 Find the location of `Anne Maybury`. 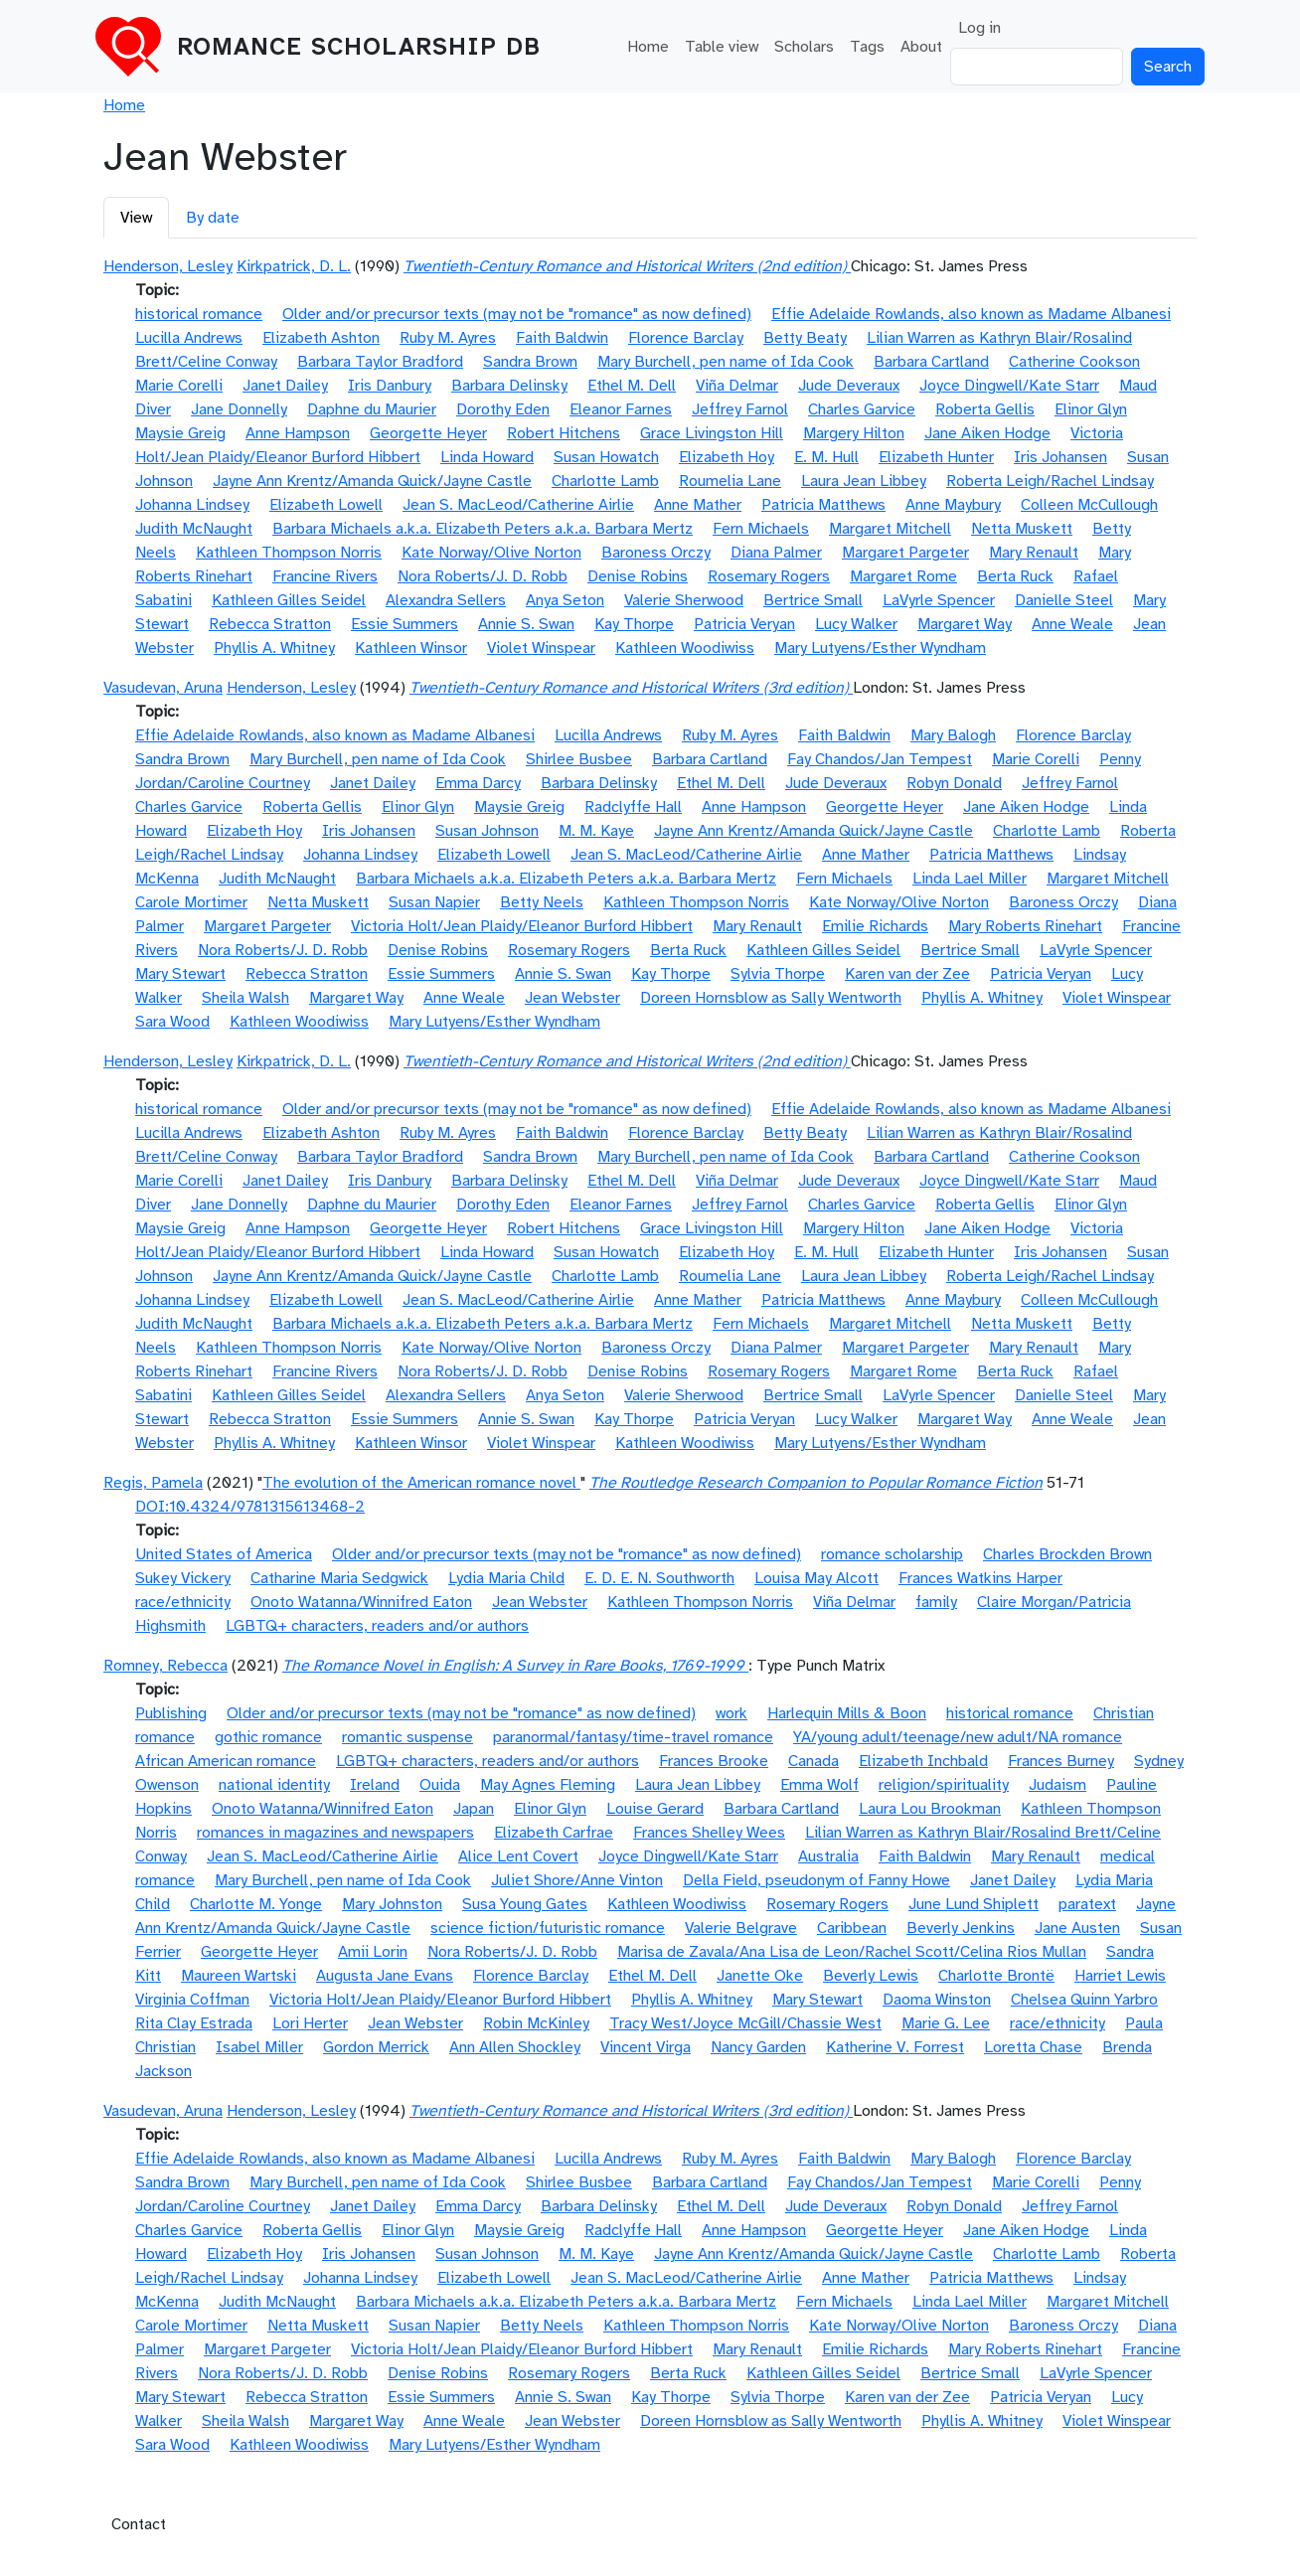

Anne Maybury is located at coordinates (953, 505).